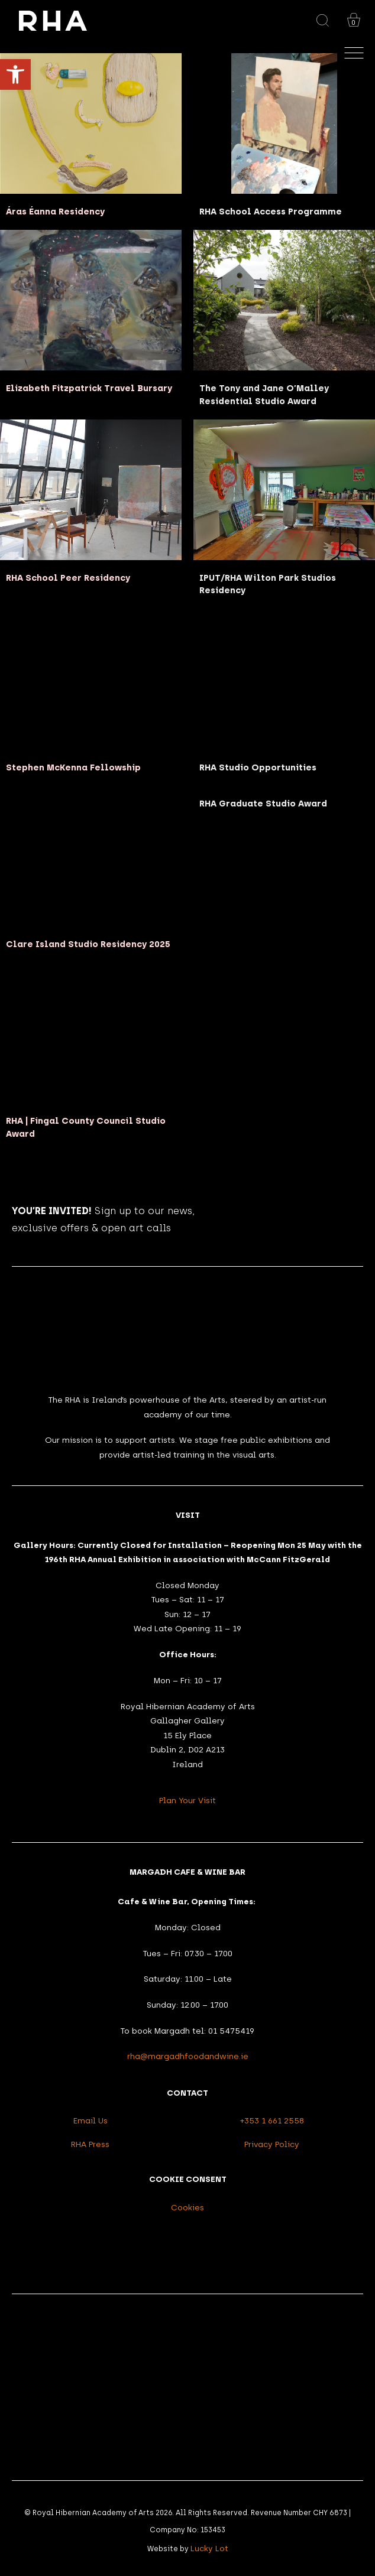  What do you see at coordinates (187, 1800) in the screenshot?
I see `Plan Your Visit` at bounding box center [187, 1800].